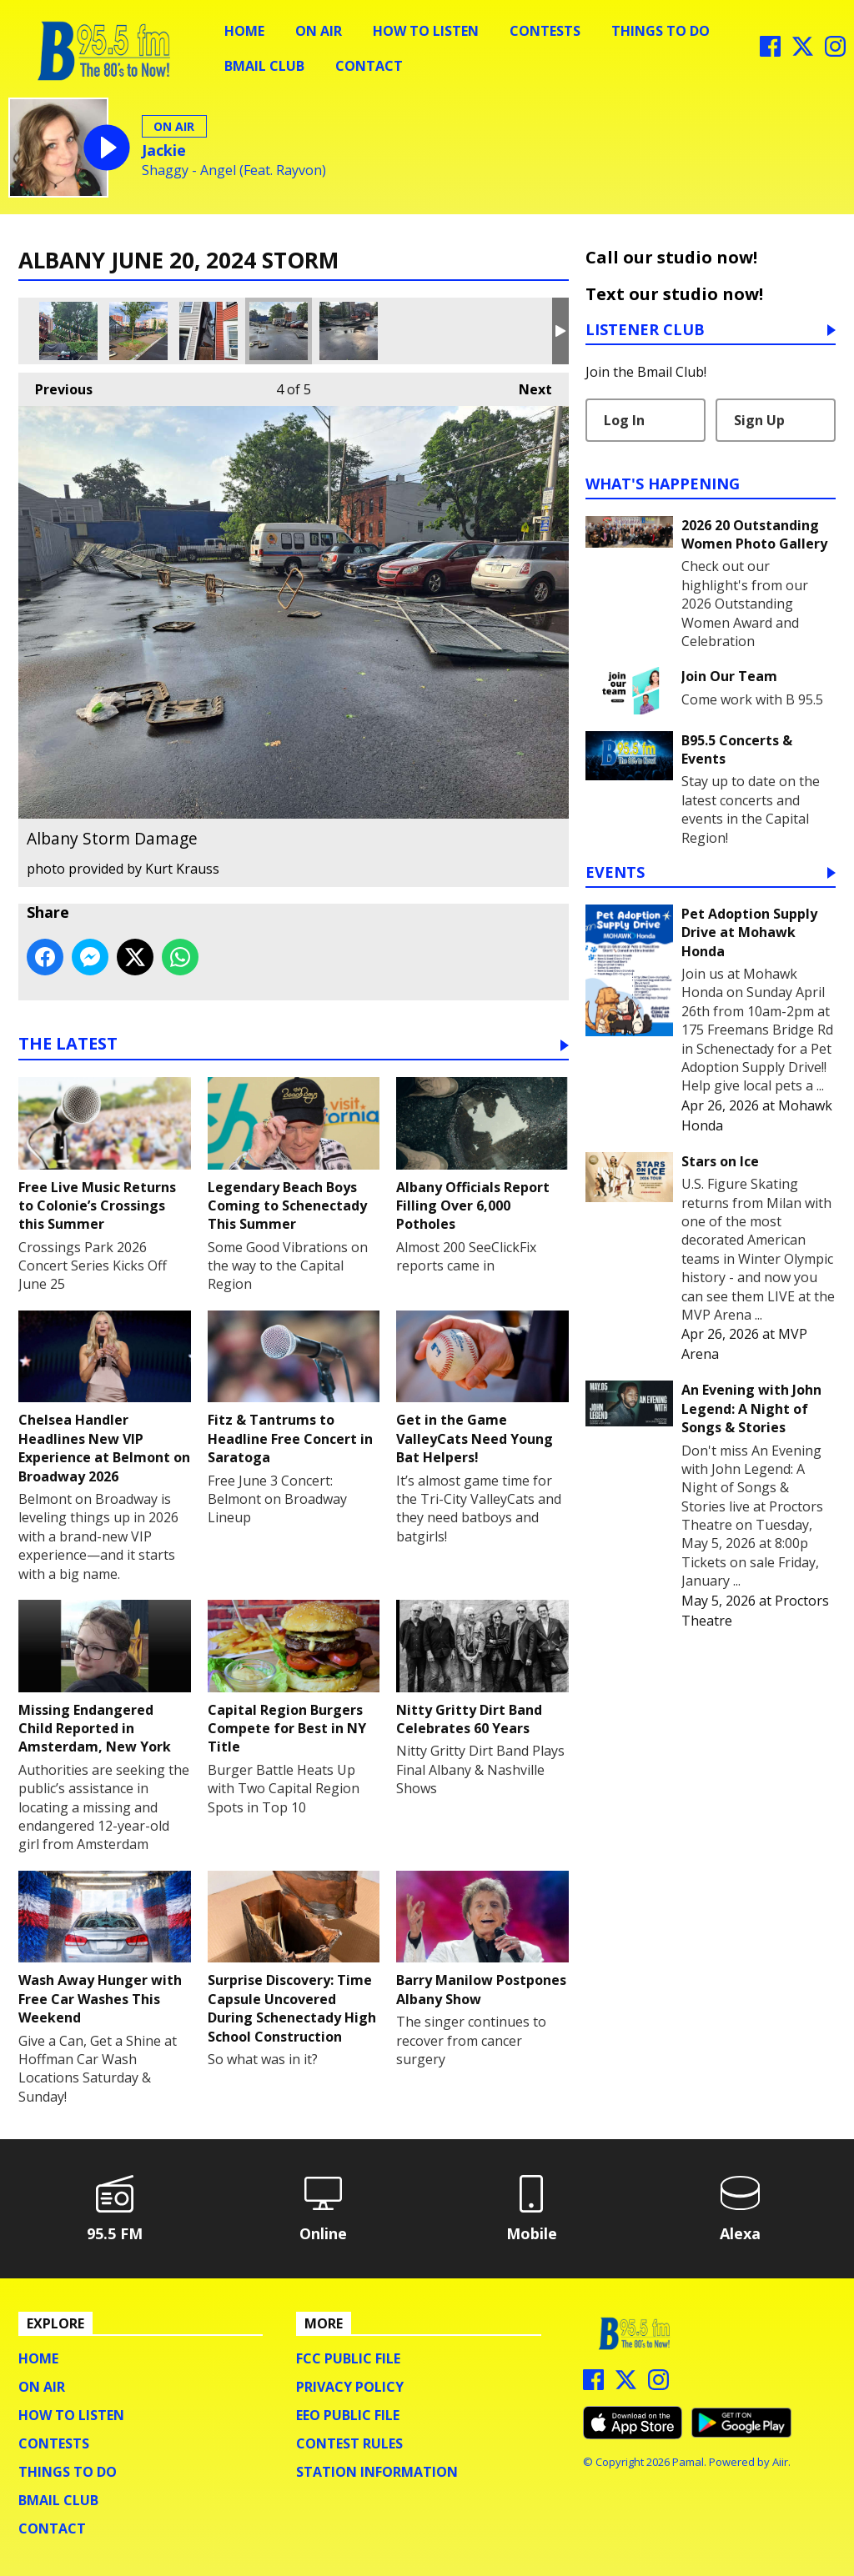 The width and height of the screenshot is (854, 2576). What do you see at coordinates (244, 31) in the screenshot?
I see `Home` at bounding box center [244, 31].